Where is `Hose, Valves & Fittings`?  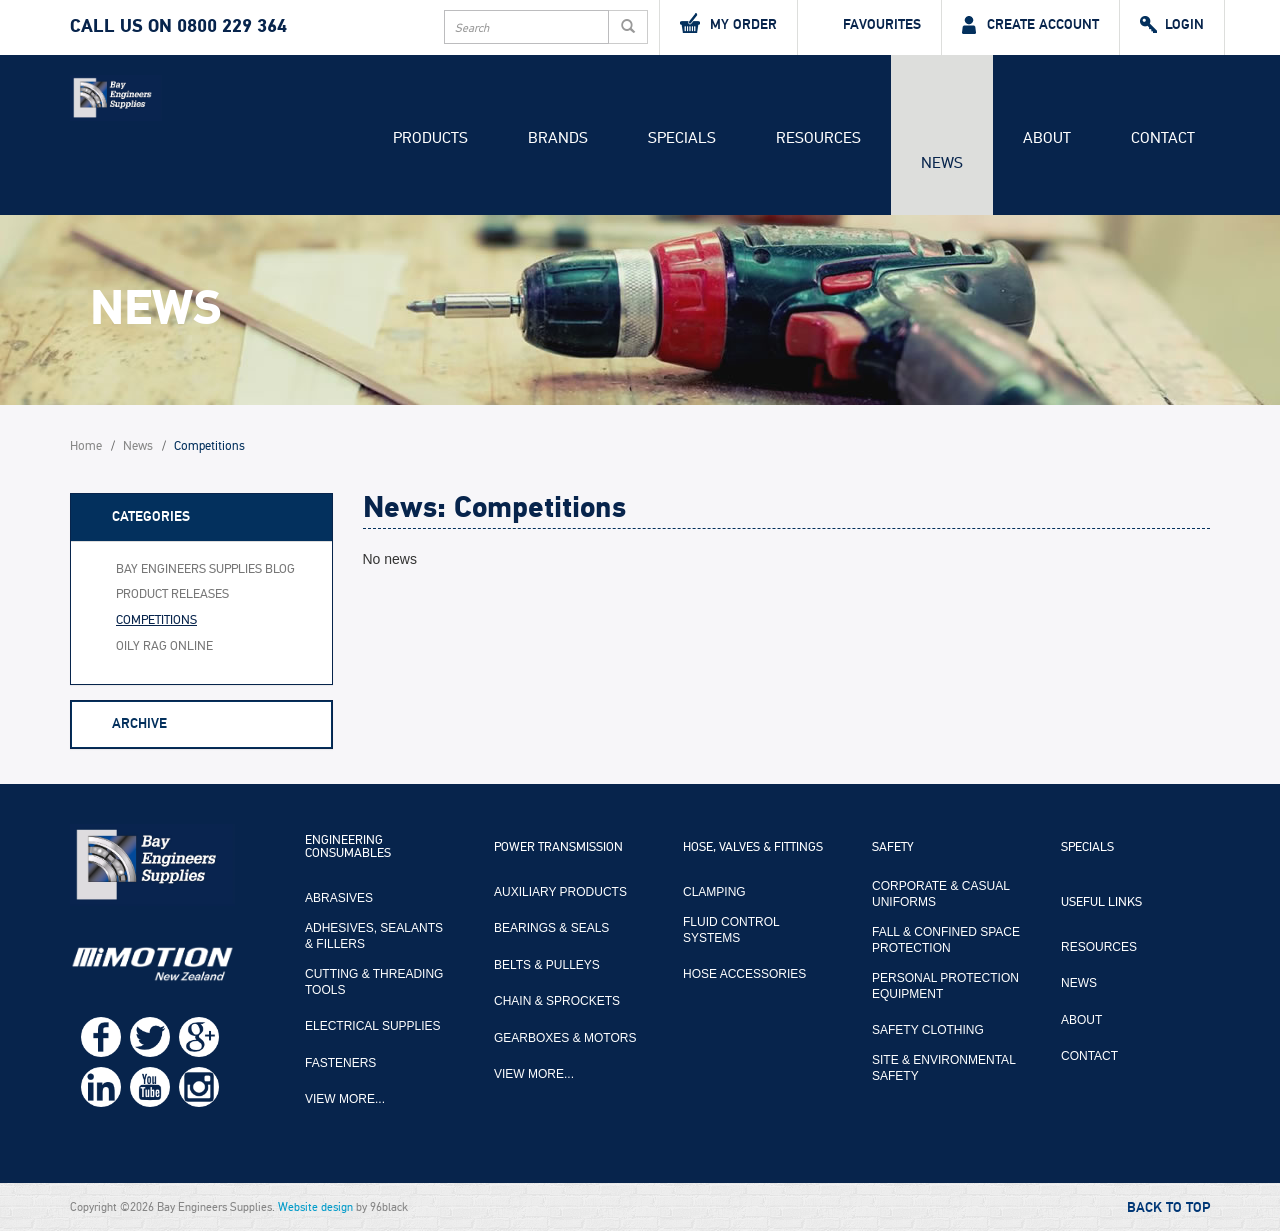 Hose, Valves & Fittings is located at coordinates (753, 848).